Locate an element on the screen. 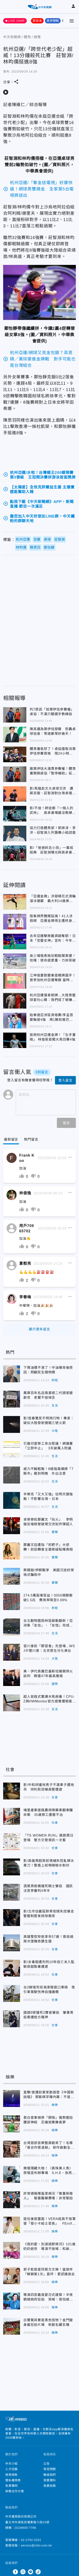 This screenshot has width=79, height=2576. Facebook is located at coordinates (15, 2571).